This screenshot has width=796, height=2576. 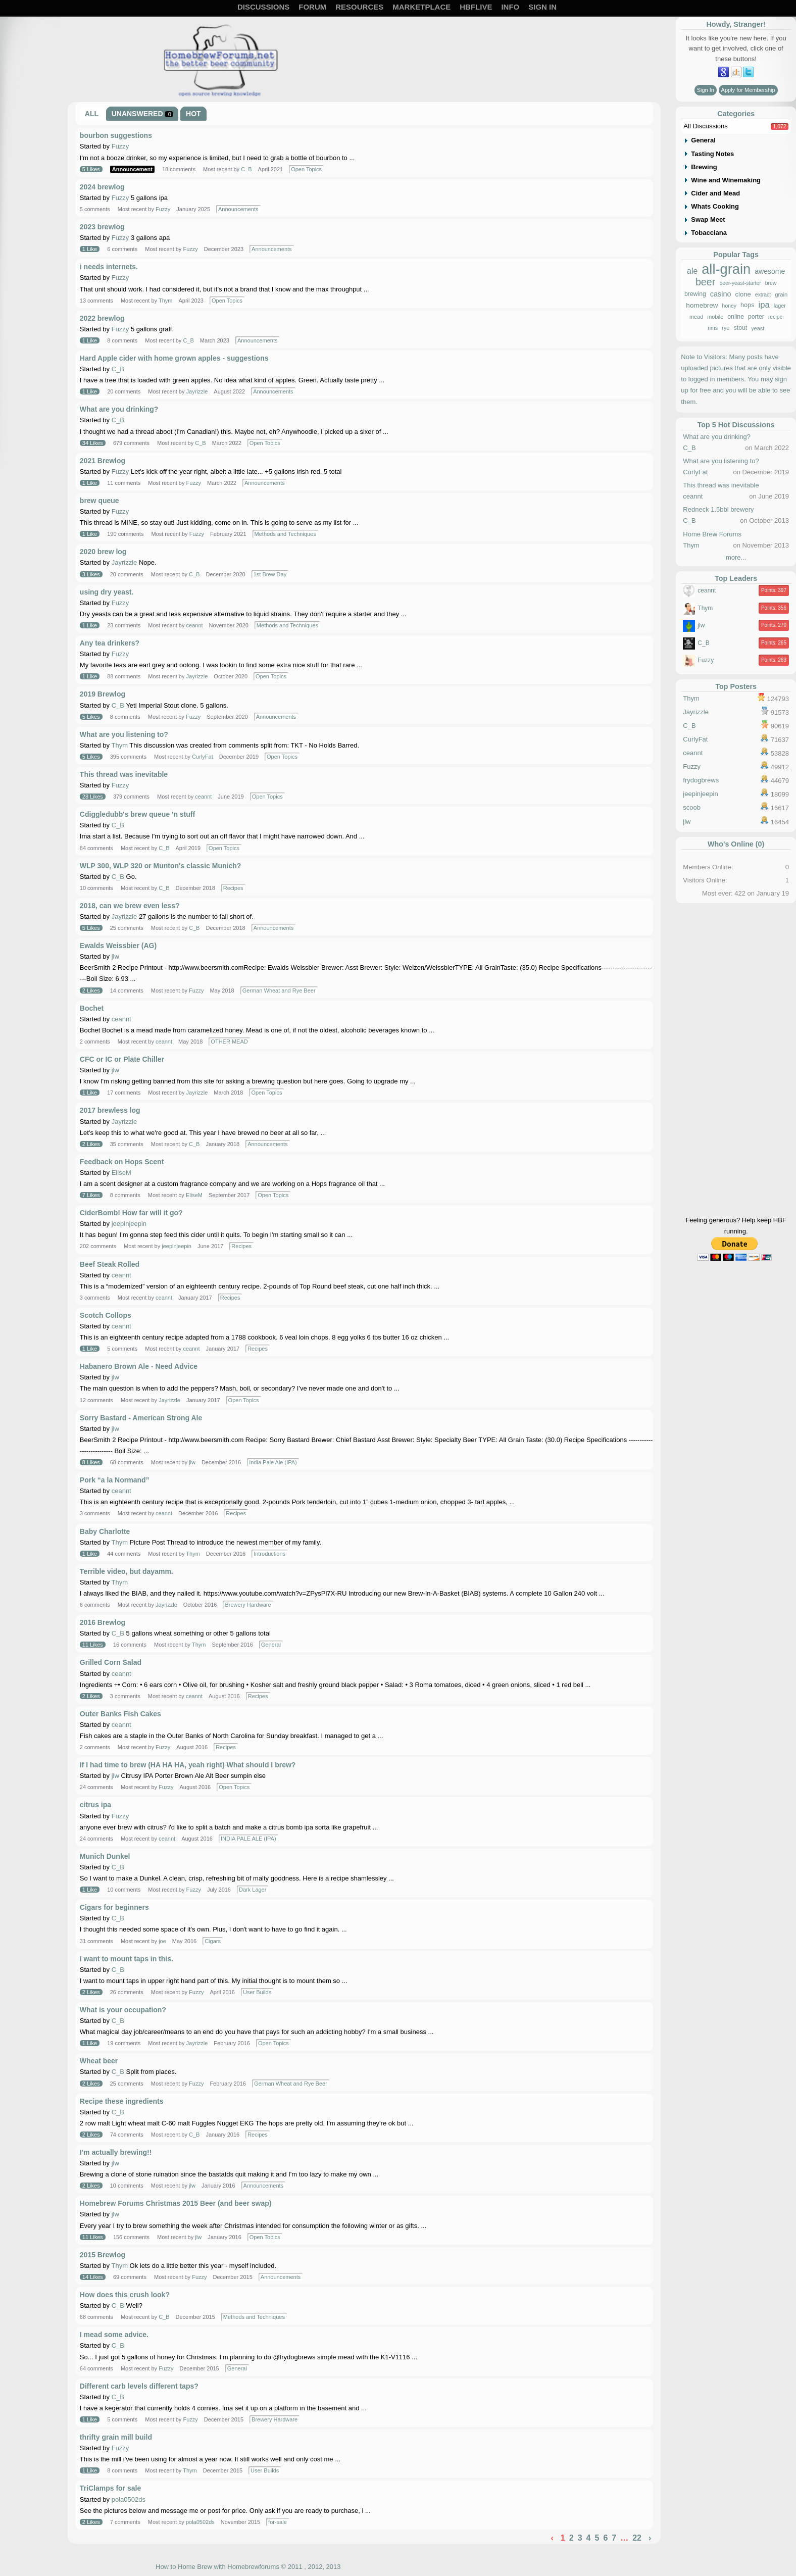 I want to click on Habanero Brown Ale - Need Advice, so click(x=138, y=1366).